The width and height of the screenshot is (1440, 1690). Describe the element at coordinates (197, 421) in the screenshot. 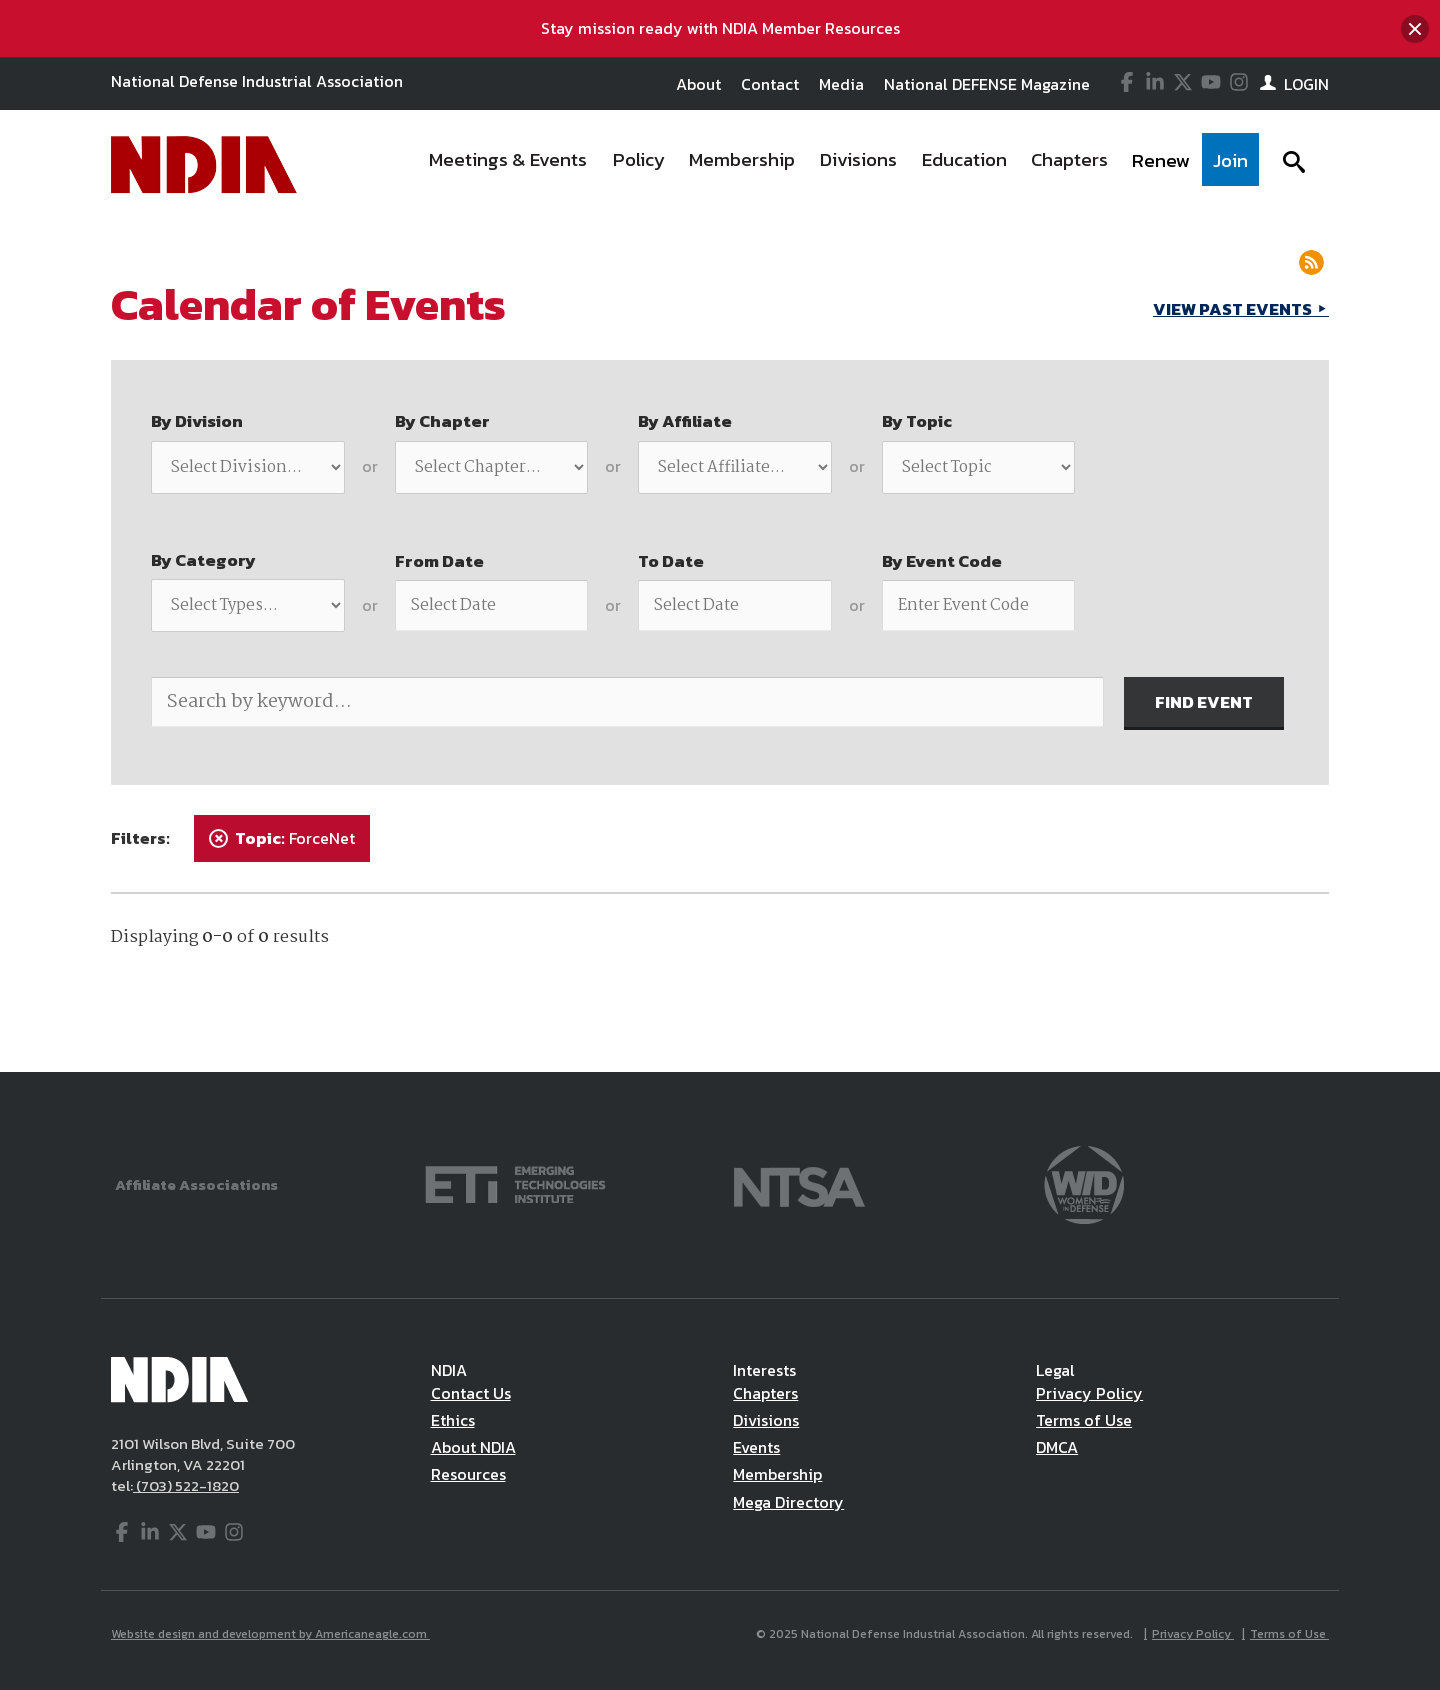

I see `By Division` at that location.